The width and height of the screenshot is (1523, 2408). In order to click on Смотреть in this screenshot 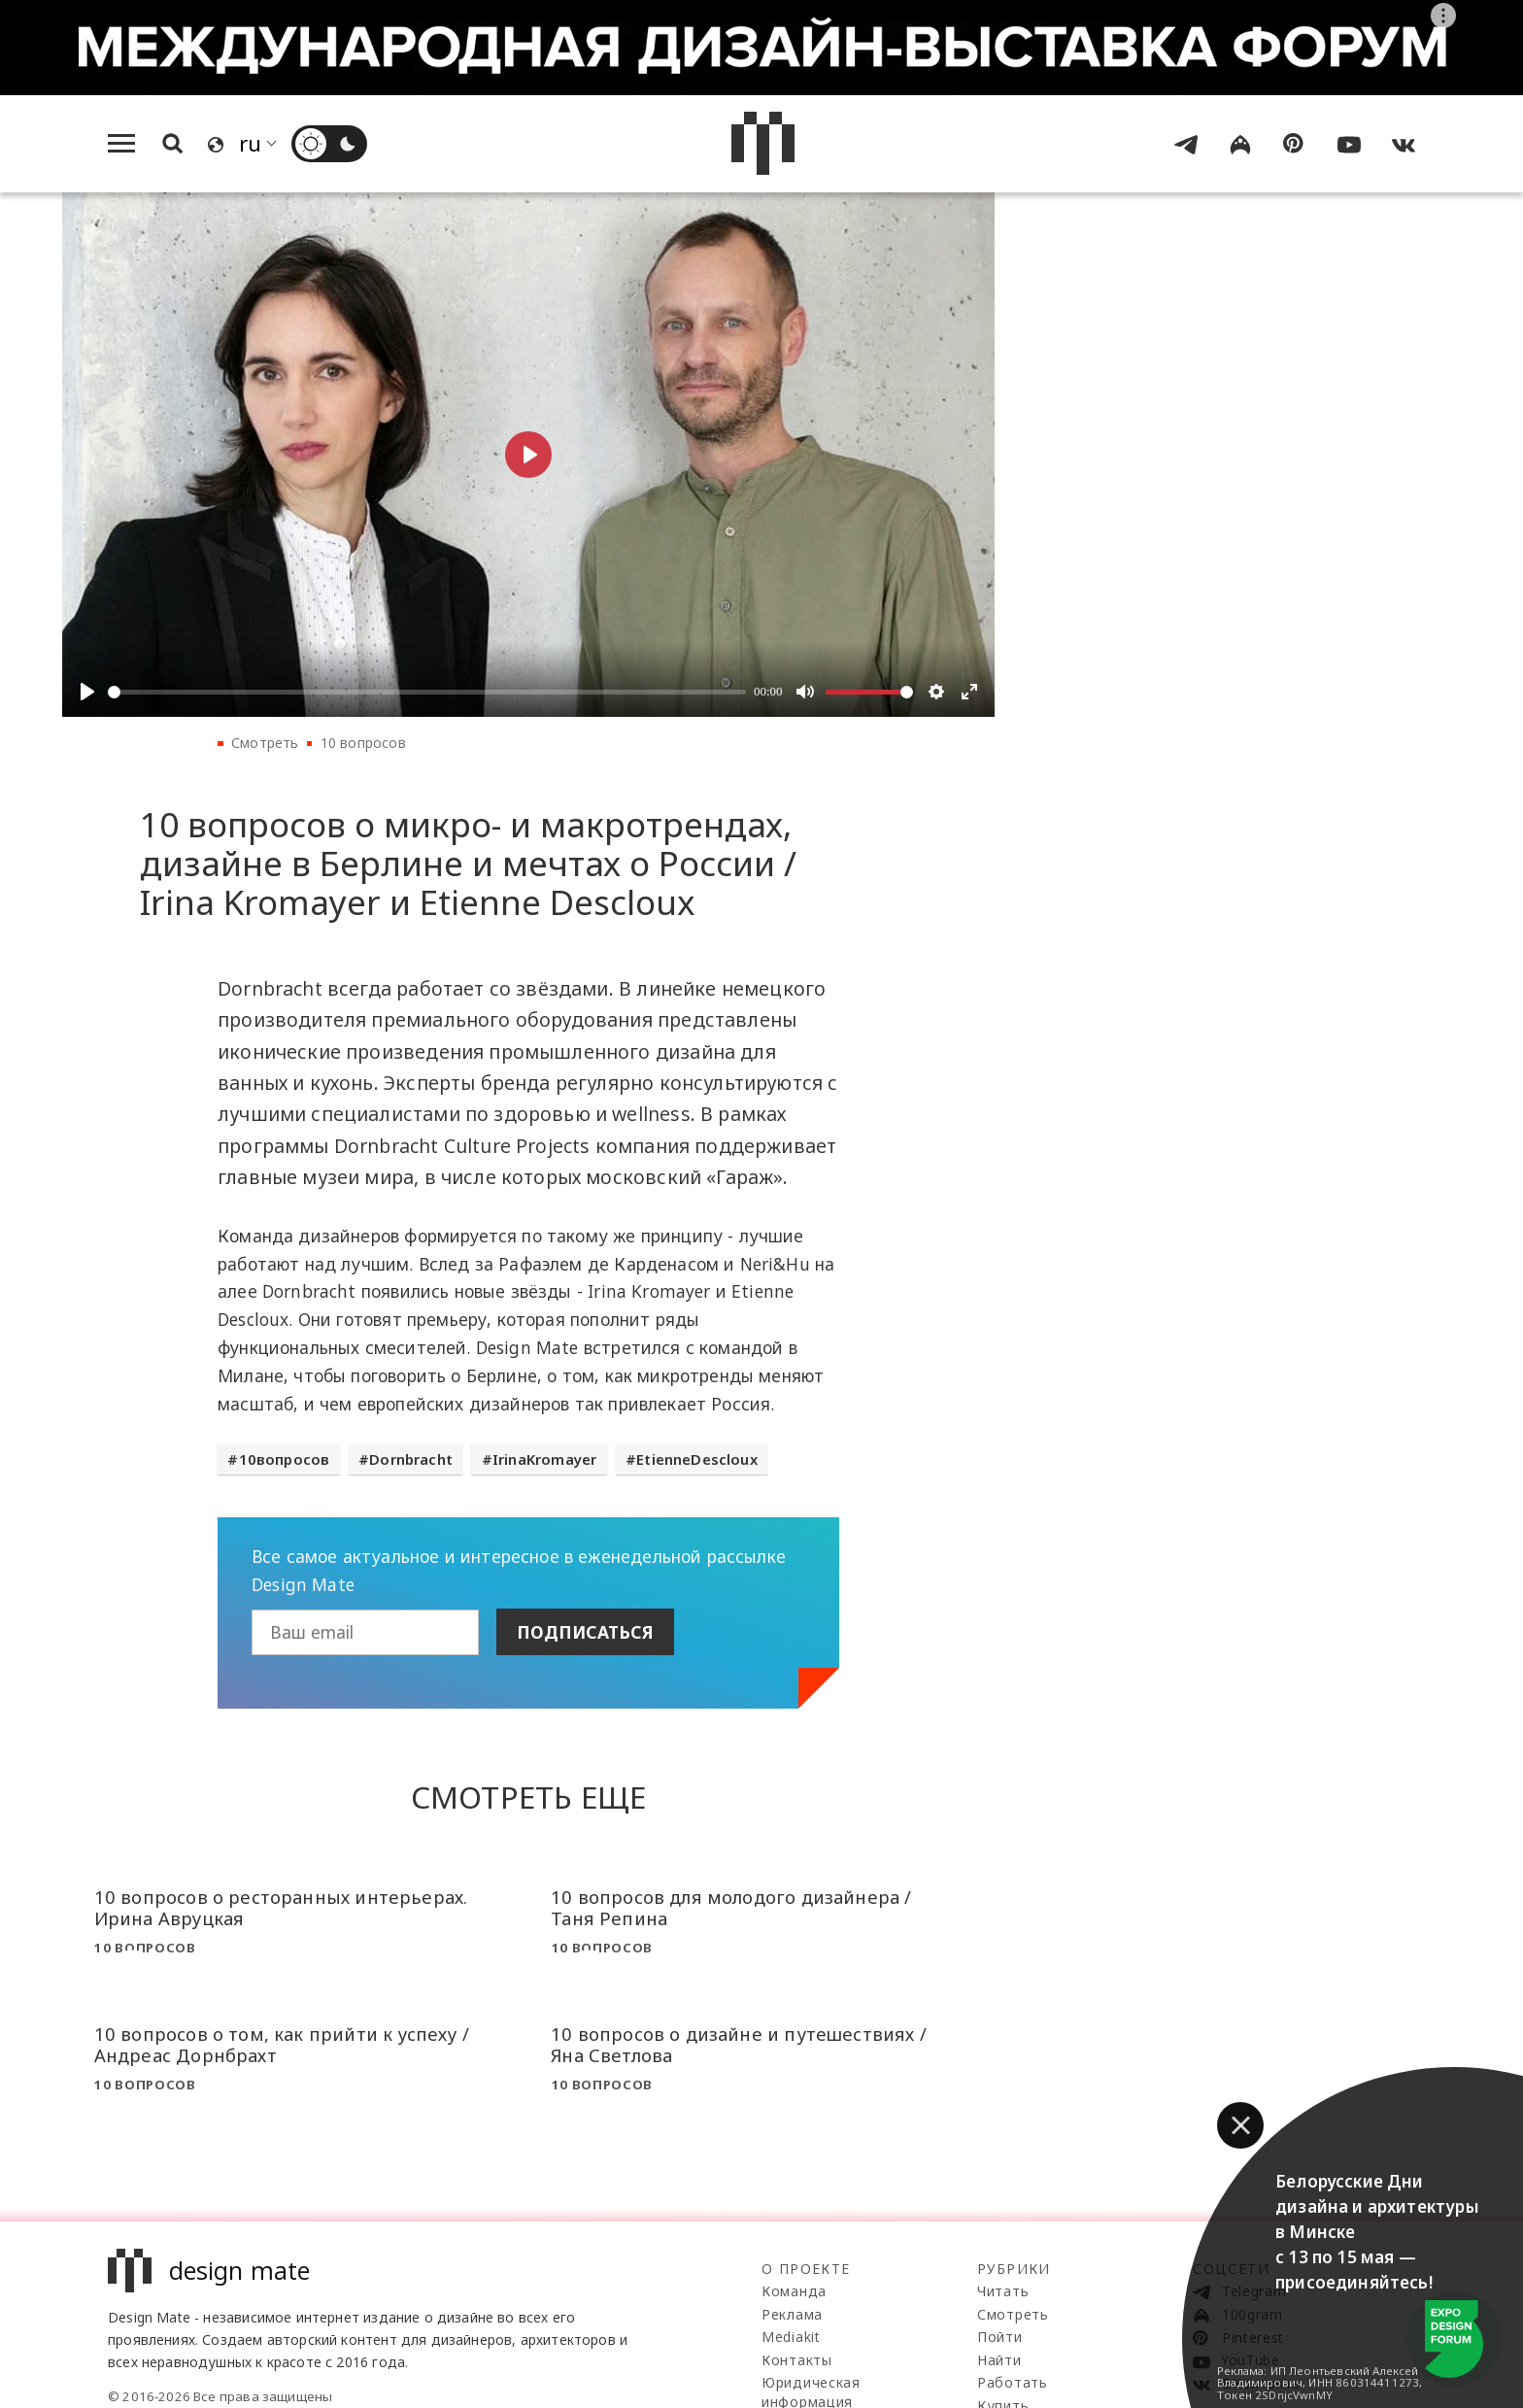, I will do `click(264, 742)`.